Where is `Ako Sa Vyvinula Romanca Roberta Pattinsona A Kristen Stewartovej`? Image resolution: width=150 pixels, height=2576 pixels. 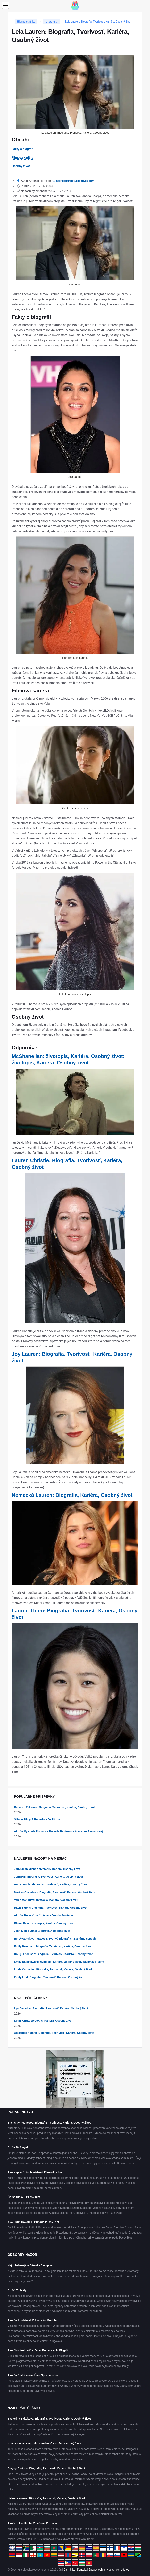
Ako Sa Vyvinula Romanca Roberta Pattinsona A Kristen Stewartovej is located at coordinates (58, 1831).